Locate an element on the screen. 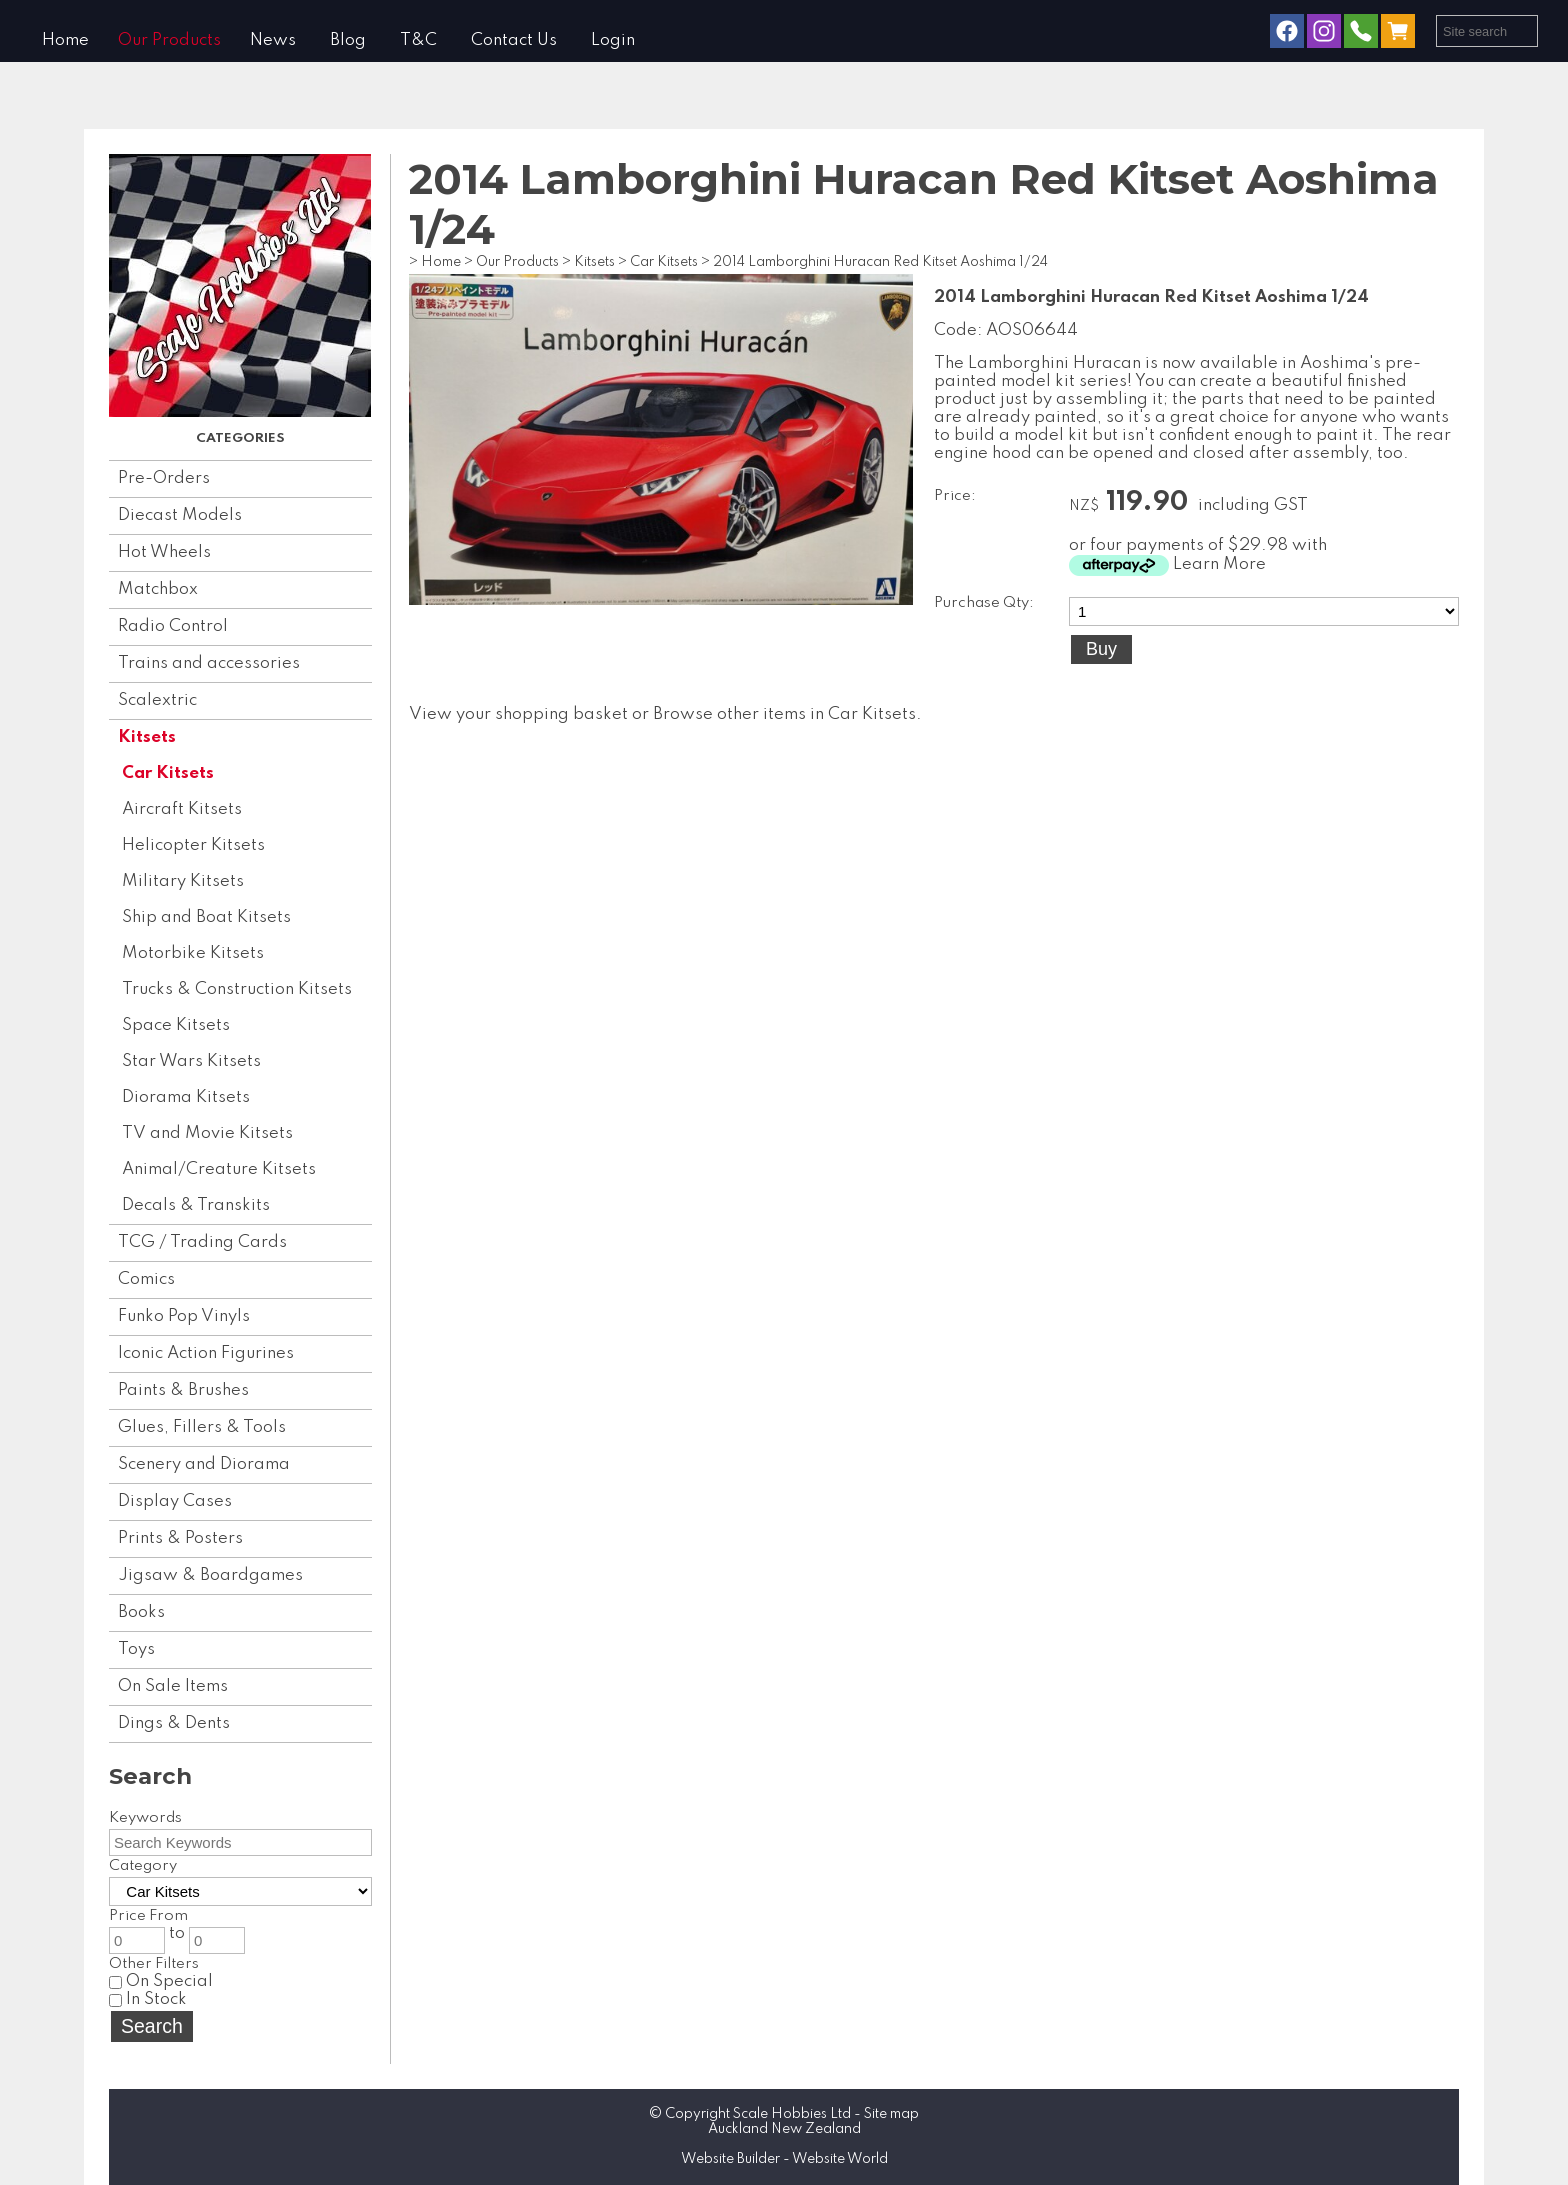 The image size is (1568, 2185). Pre-Orders is located at coordinates (164, 478).